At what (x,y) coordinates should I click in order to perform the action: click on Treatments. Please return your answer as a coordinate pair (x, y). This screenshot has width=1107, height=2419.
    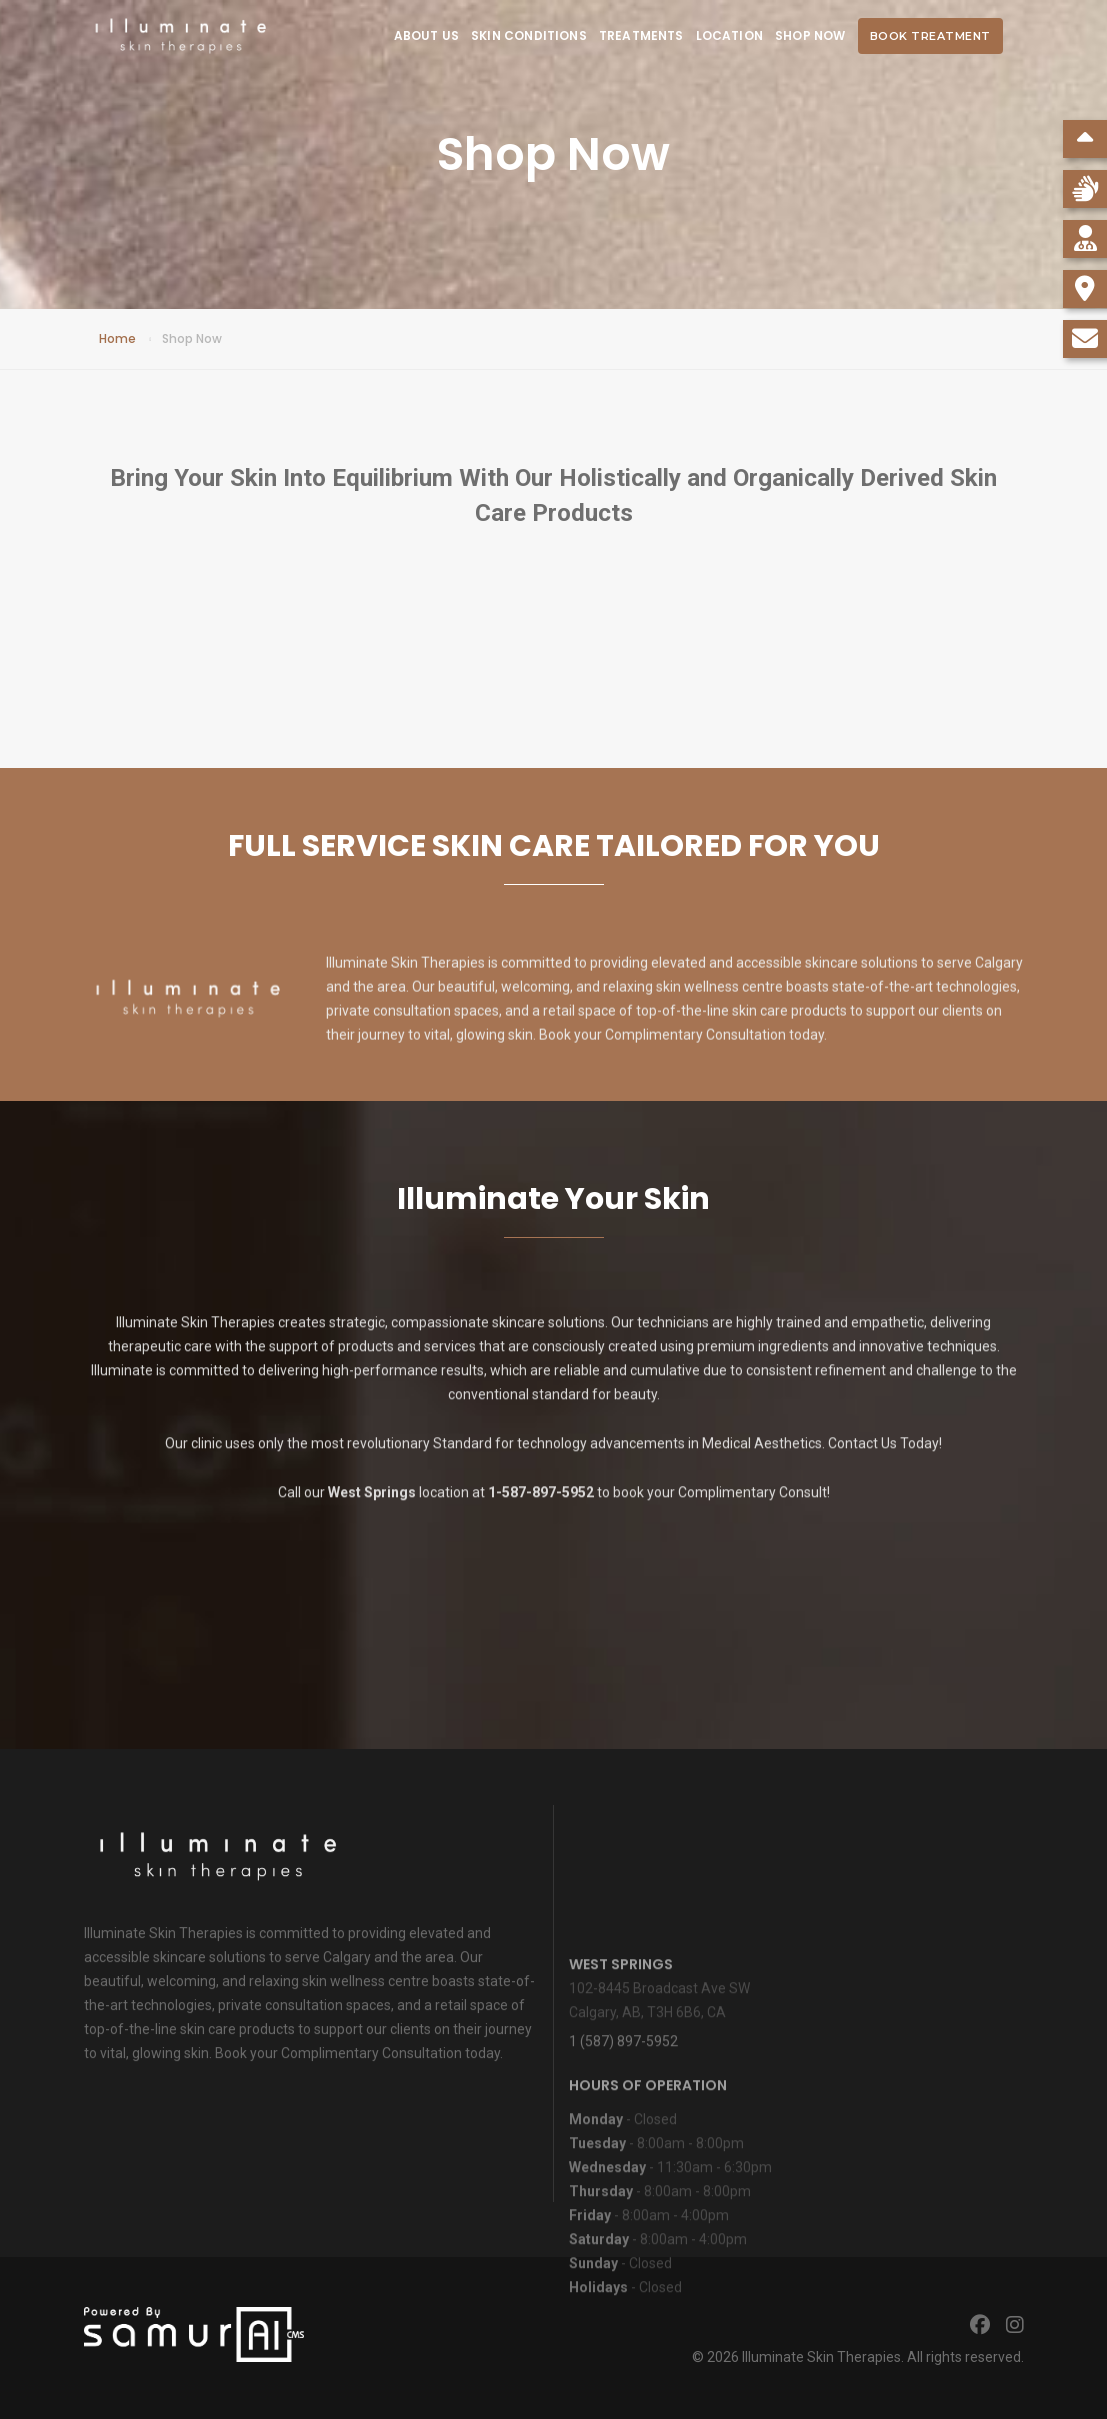
    Looking at the image, I should click on (641, 35).